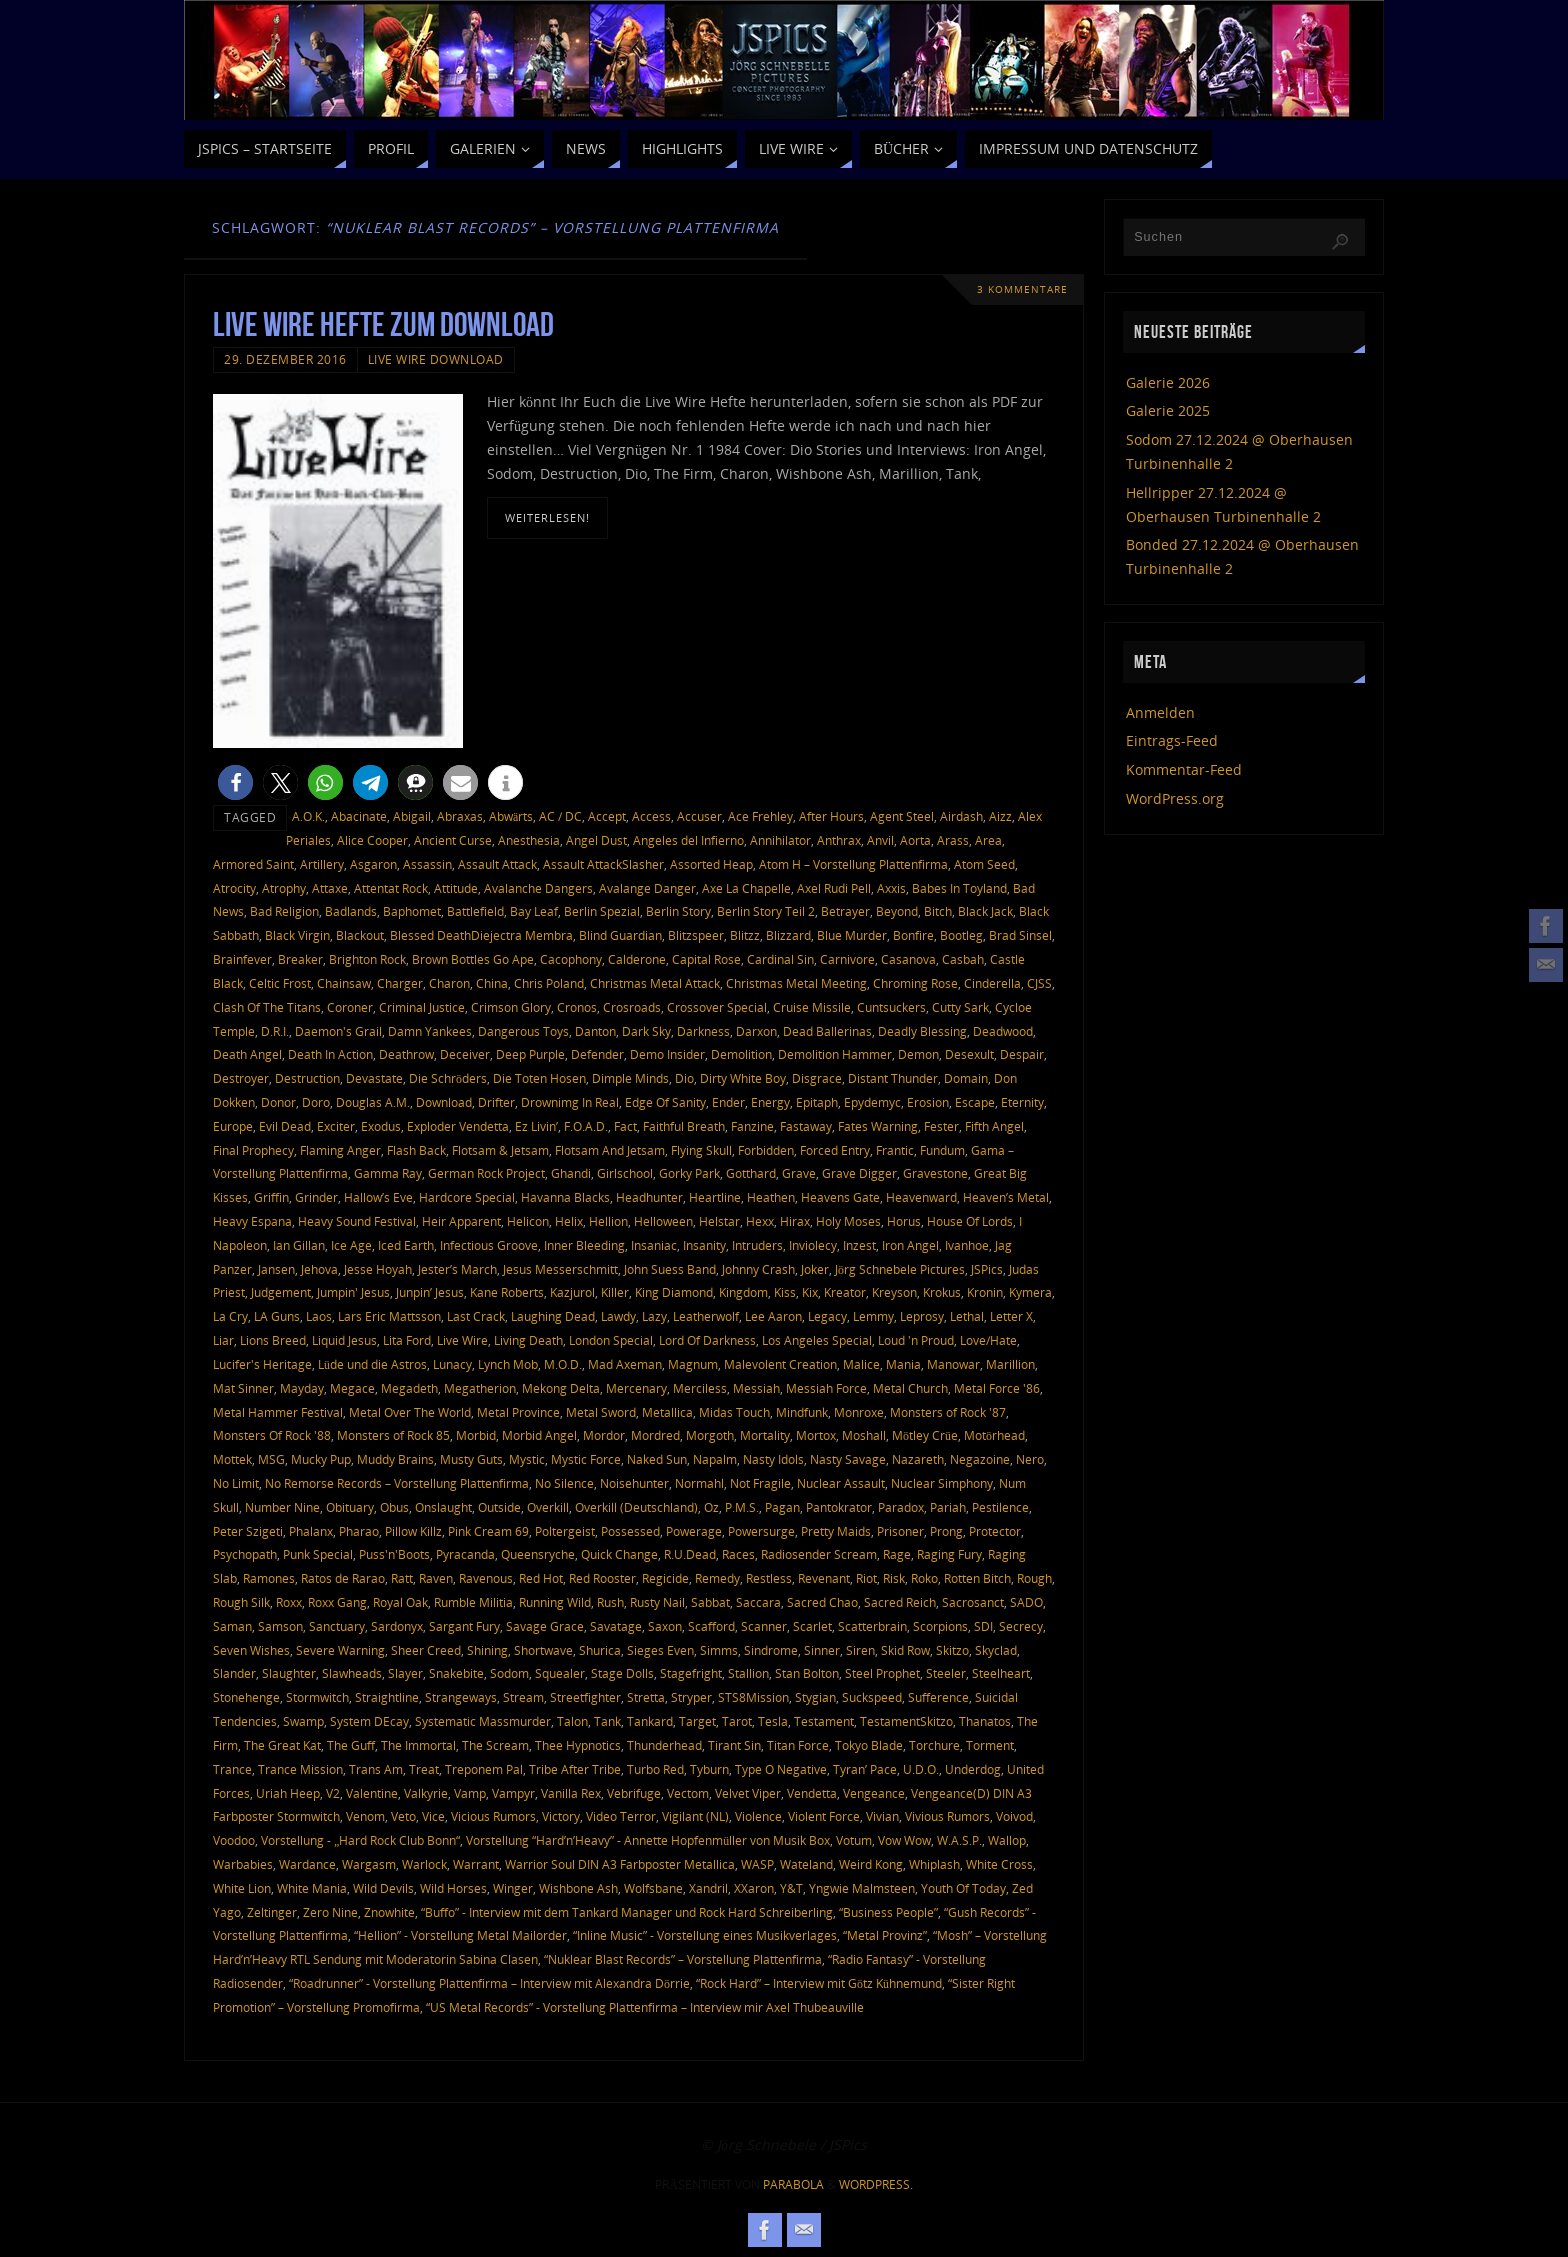 The height and width of the screenshot is (2257, 1568). I want to click on Mystic, so click(527, 1459).